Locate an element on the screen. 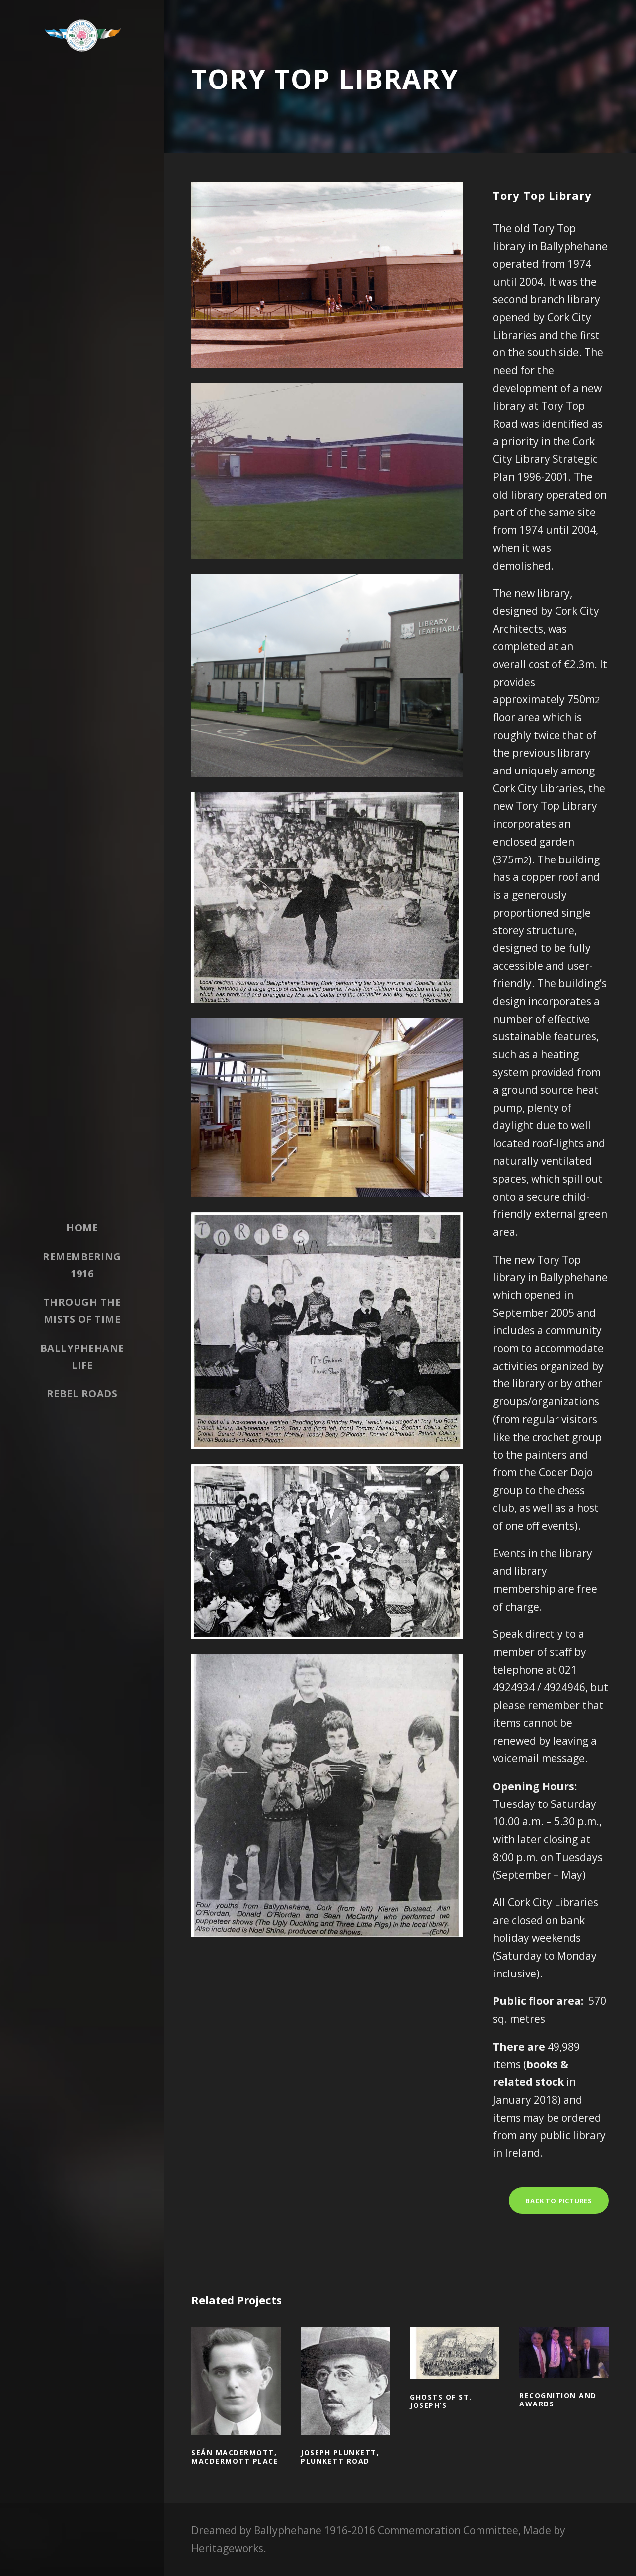 The image size is (636, 2576). Joseph Plunkett, Plunkett Road is located at coordinates (340, 2457).